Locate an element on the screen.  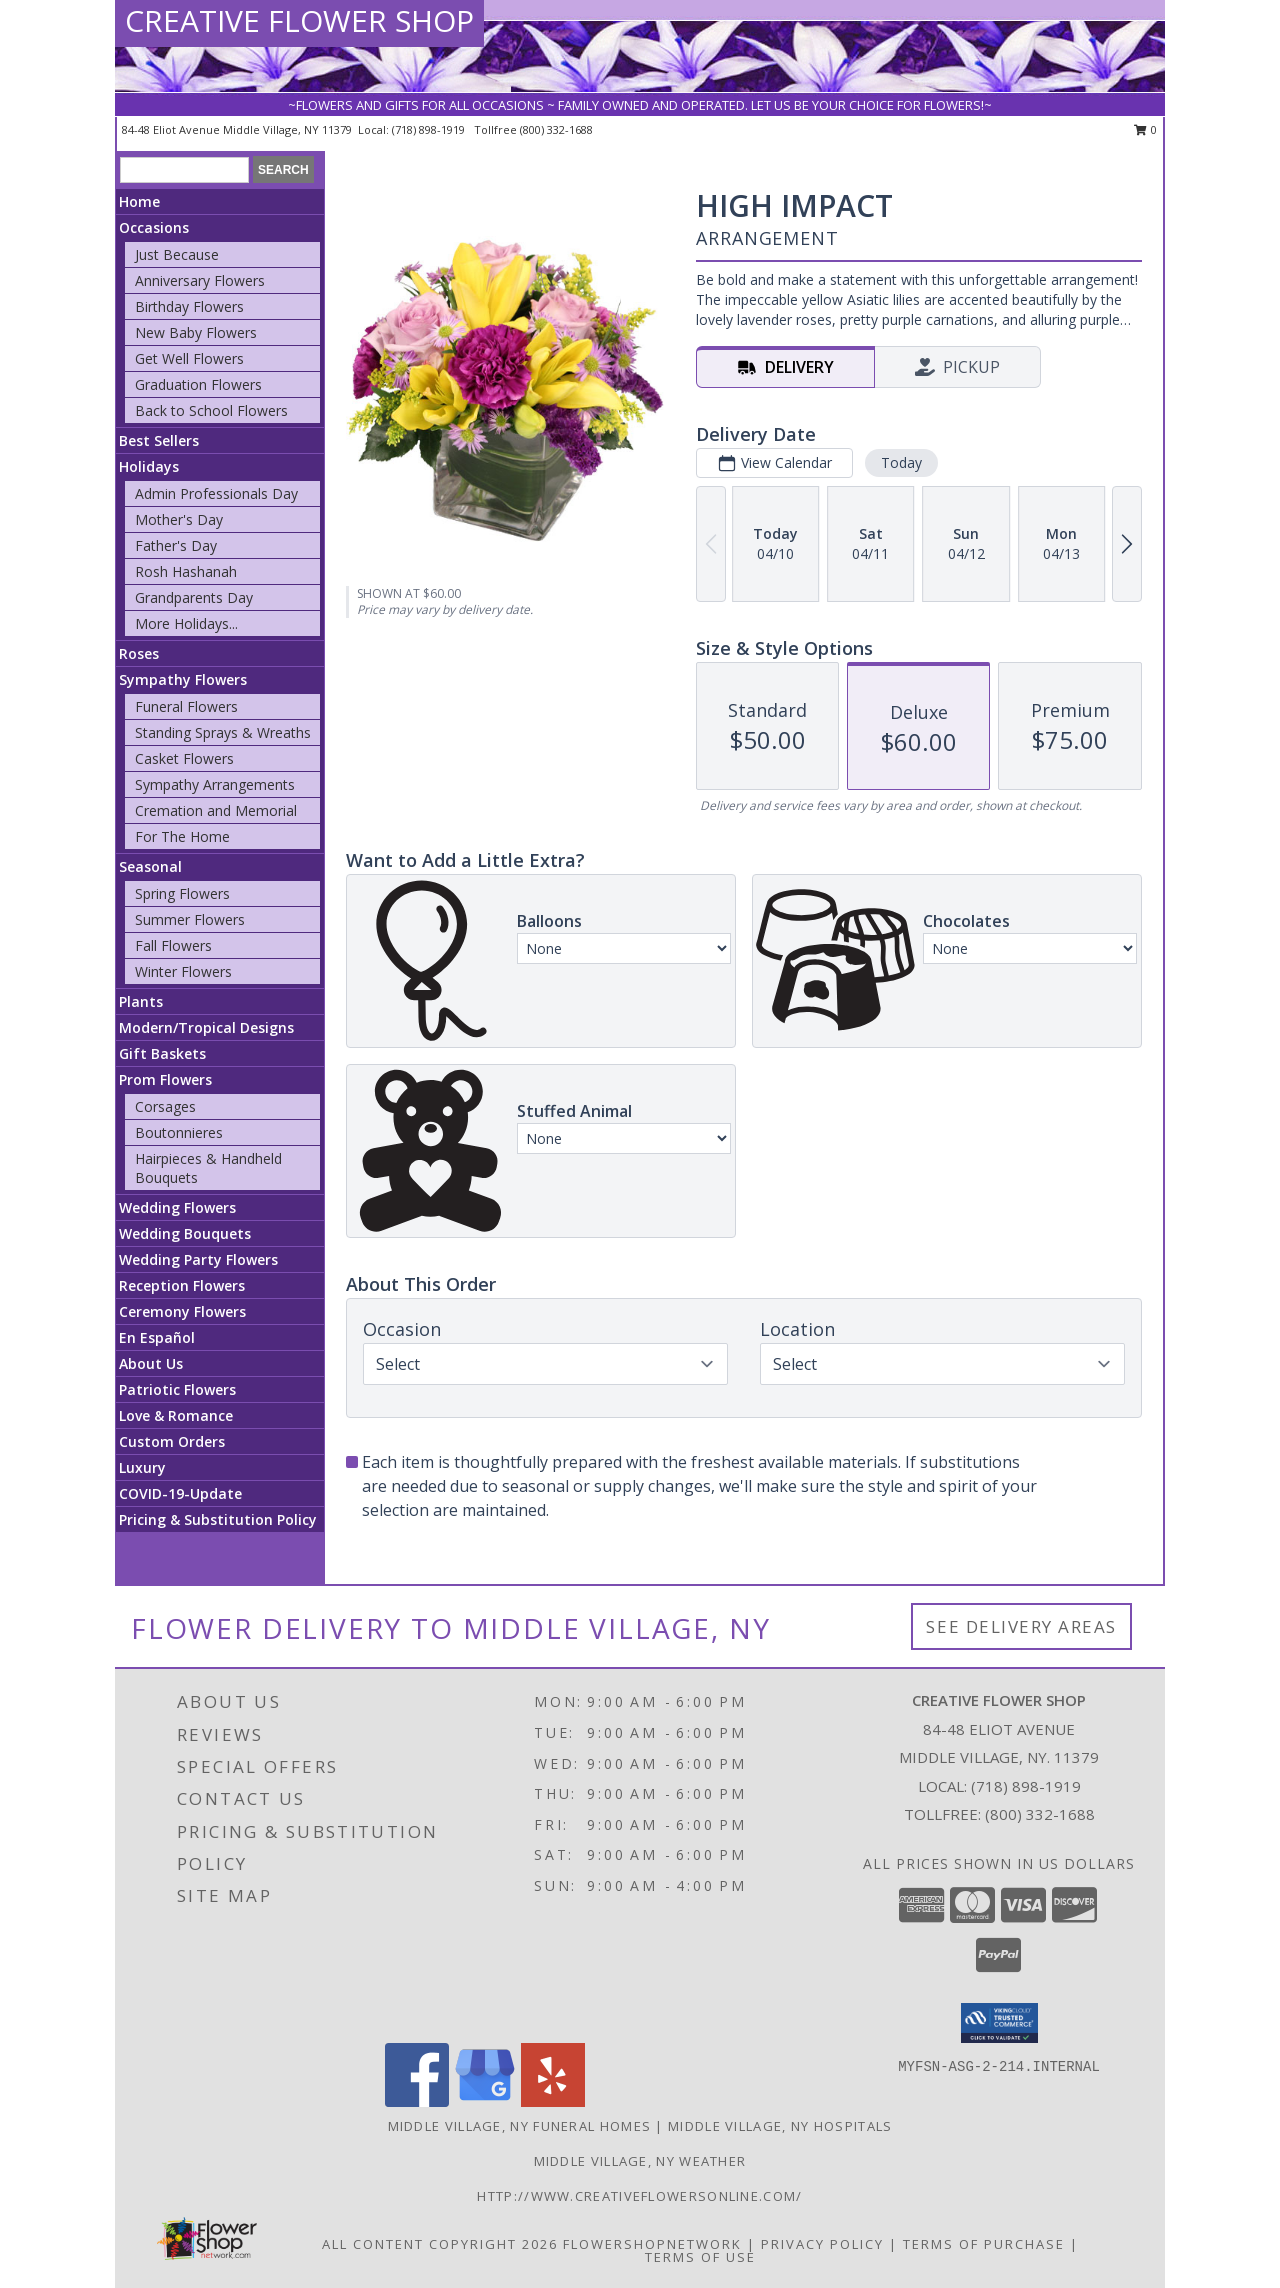
Middle Village, NY Funeral Homes [Middle Village, NY Funeral Homes (opens in new window)] is located at coordinates (520, 2126).